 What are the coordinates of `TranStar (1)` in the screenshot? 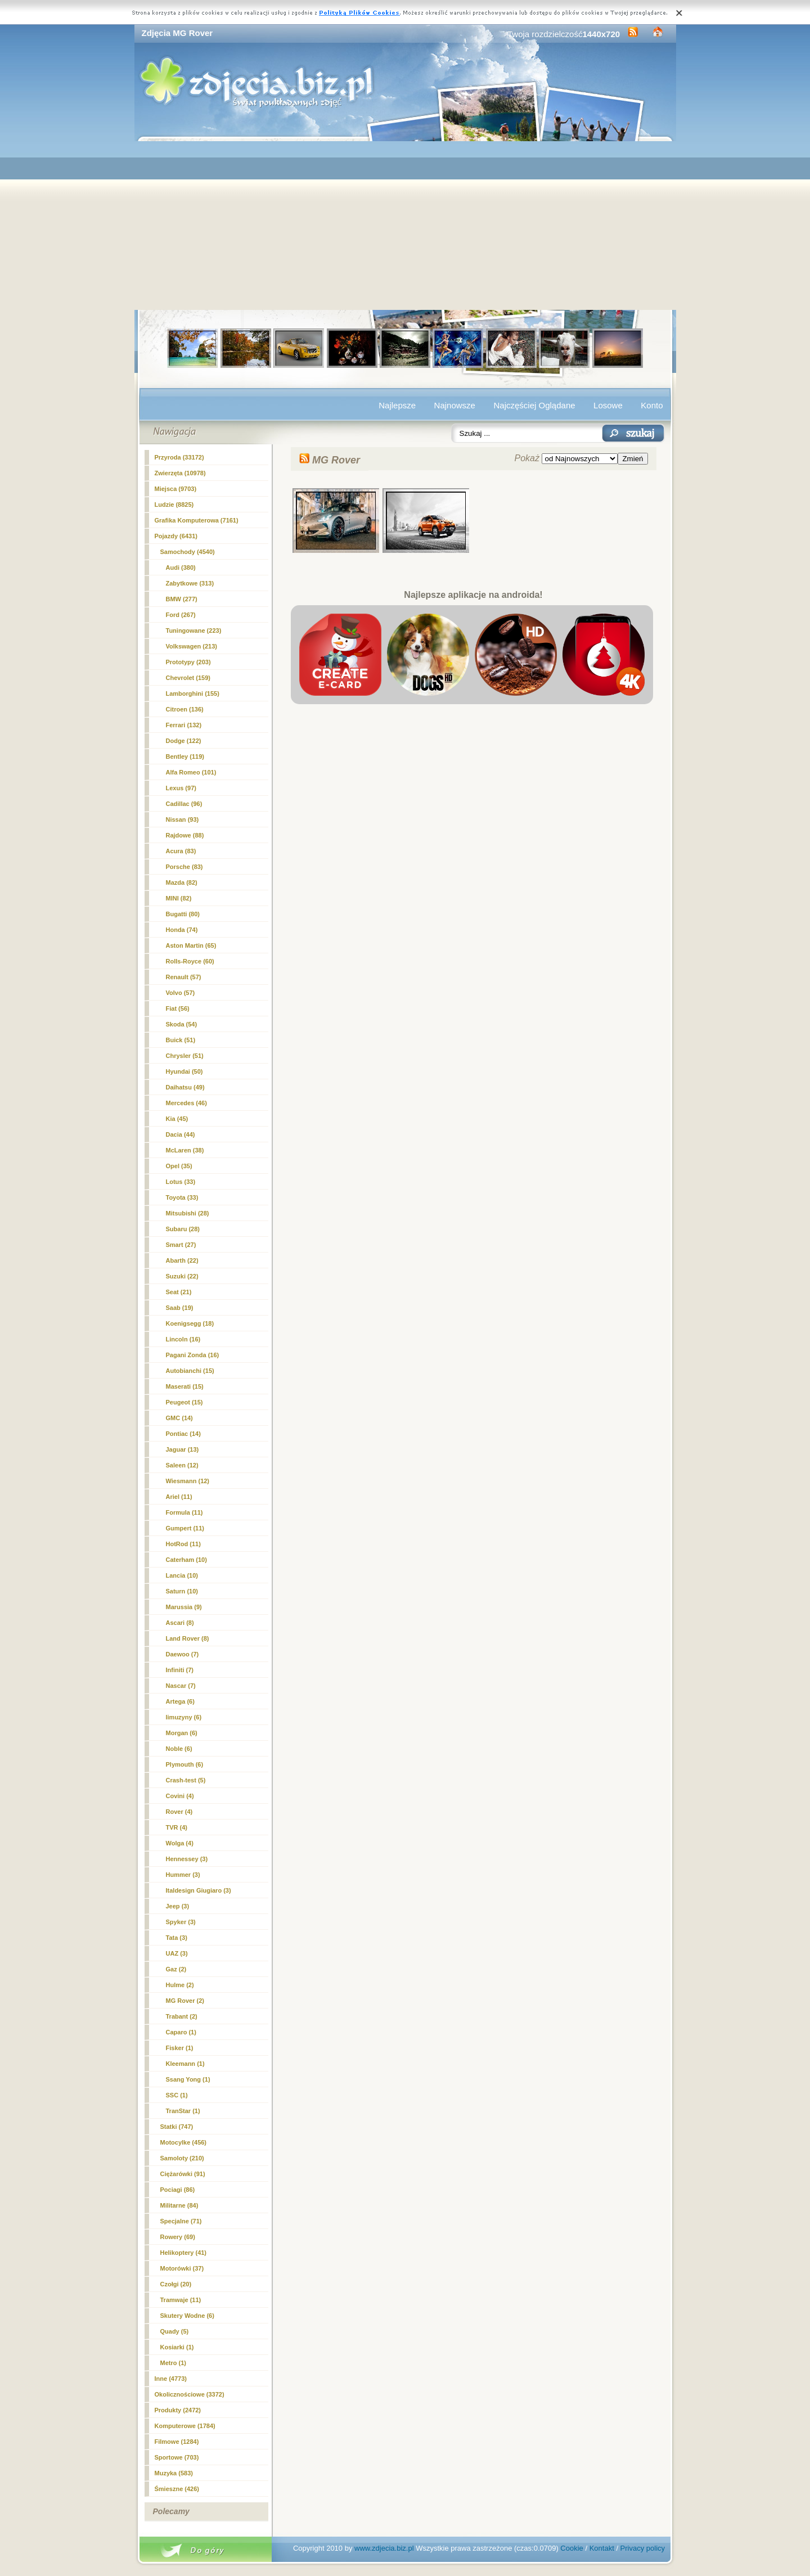 It's located at (183, 2110).